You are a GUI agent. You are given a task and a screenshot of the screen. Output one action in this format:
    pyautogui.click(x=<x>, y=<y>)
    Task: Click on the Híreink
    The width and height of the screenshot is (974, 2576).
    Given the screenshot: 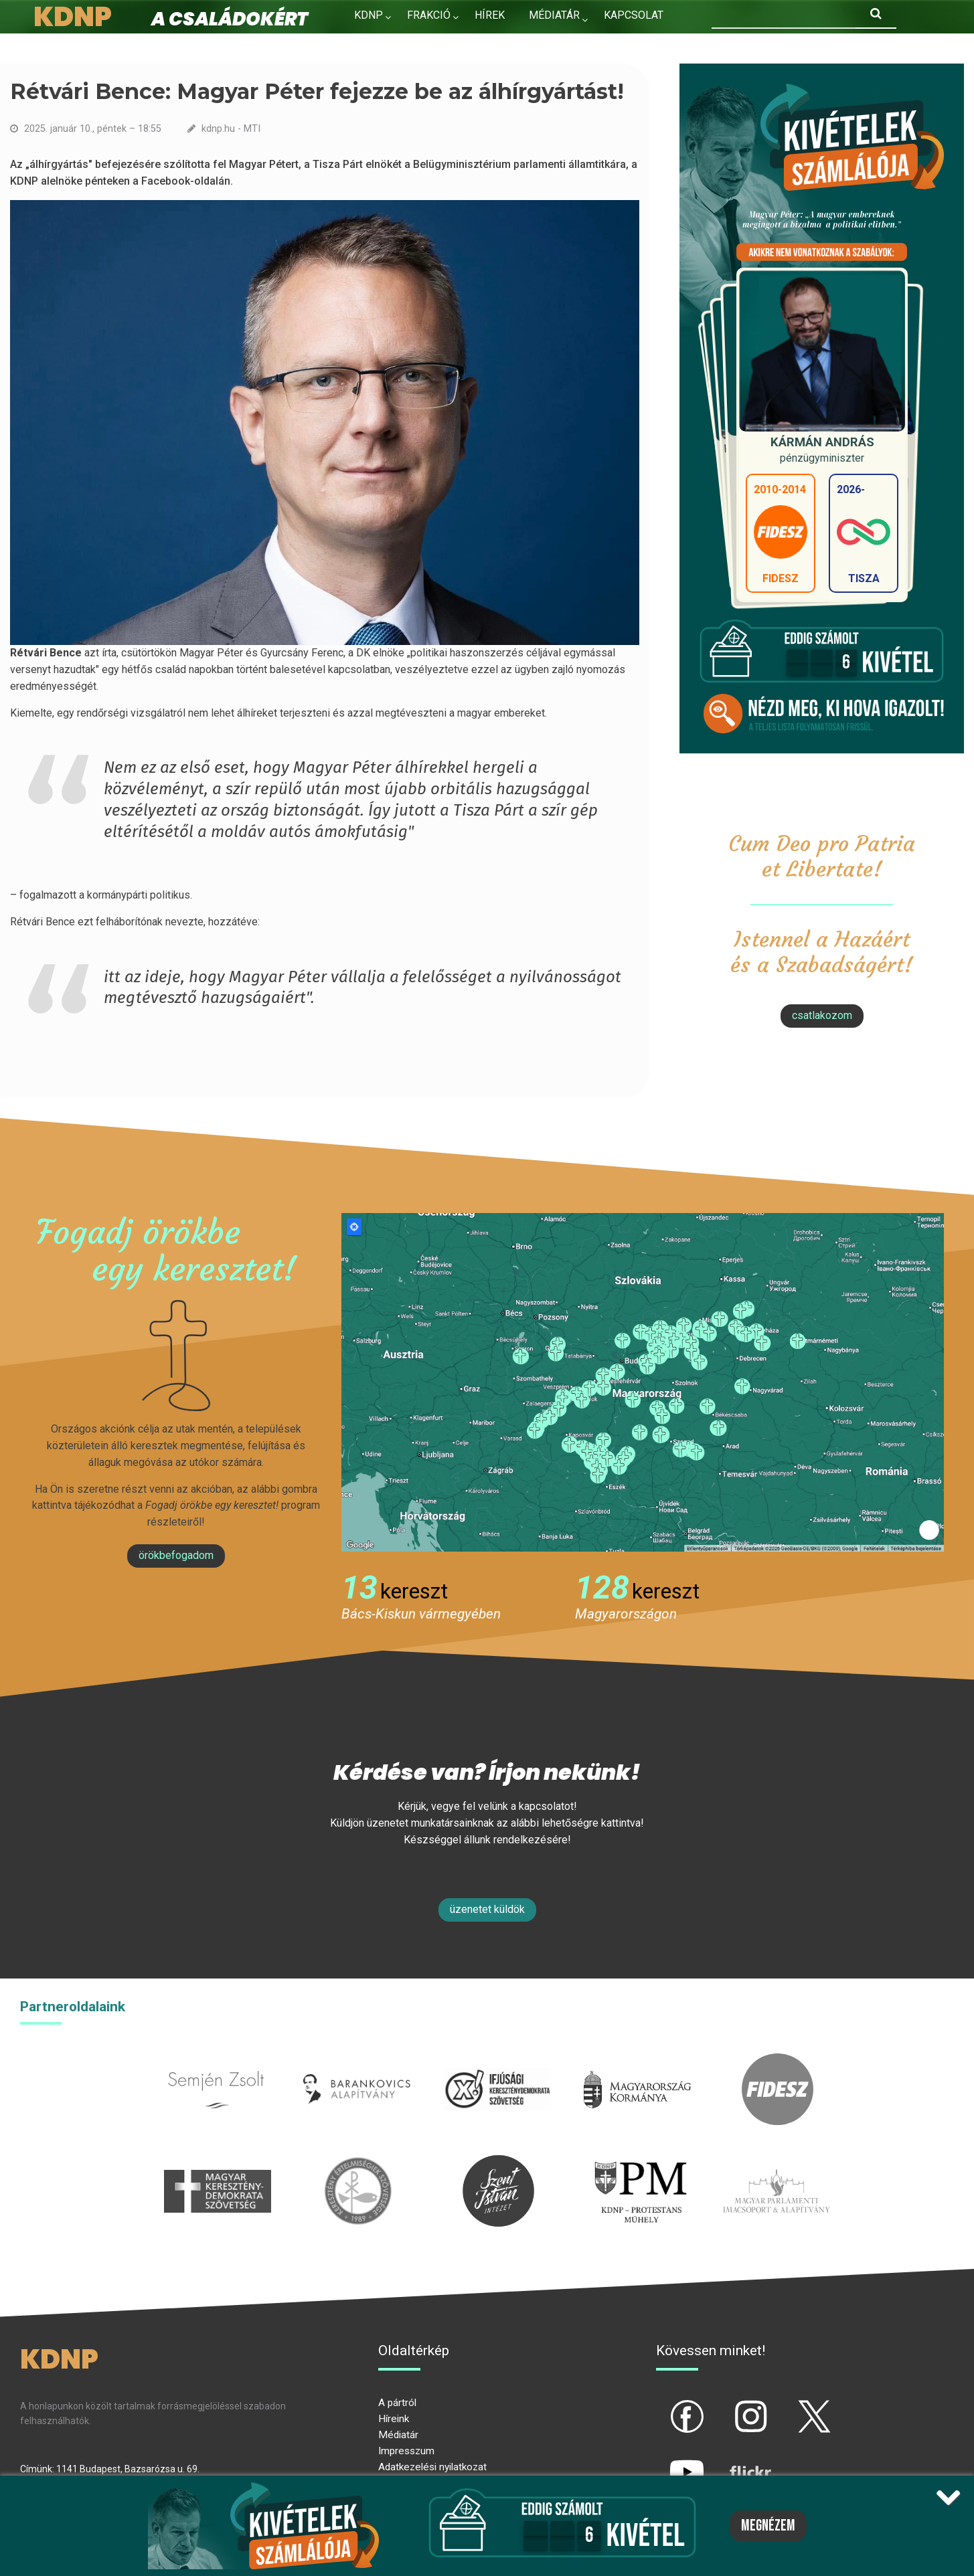 What is the action you would take?
    pyautogui.click(x=393, y=2419)
    